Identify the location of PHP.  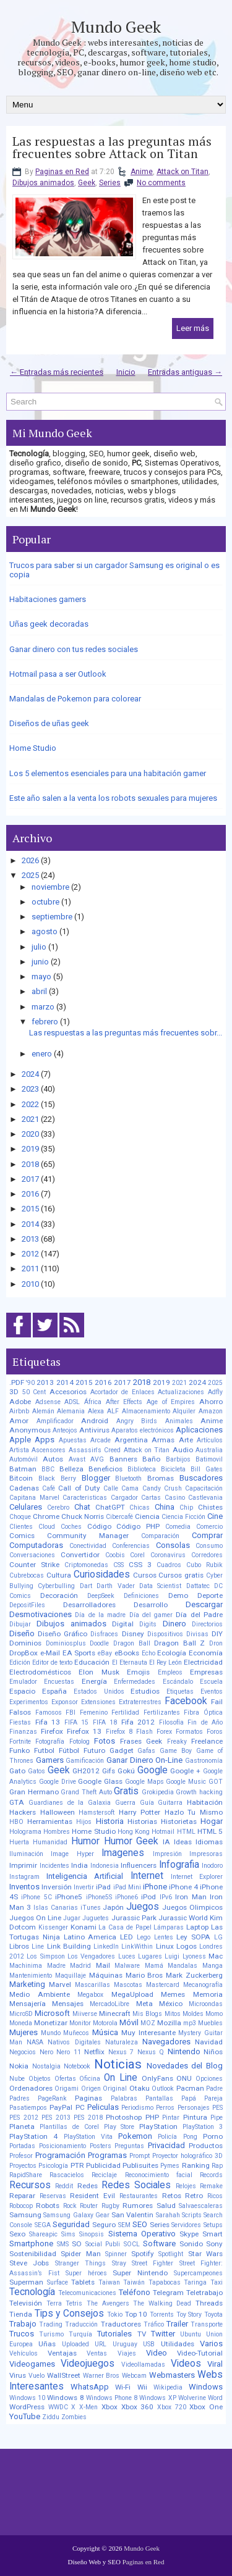
(152, 2117).